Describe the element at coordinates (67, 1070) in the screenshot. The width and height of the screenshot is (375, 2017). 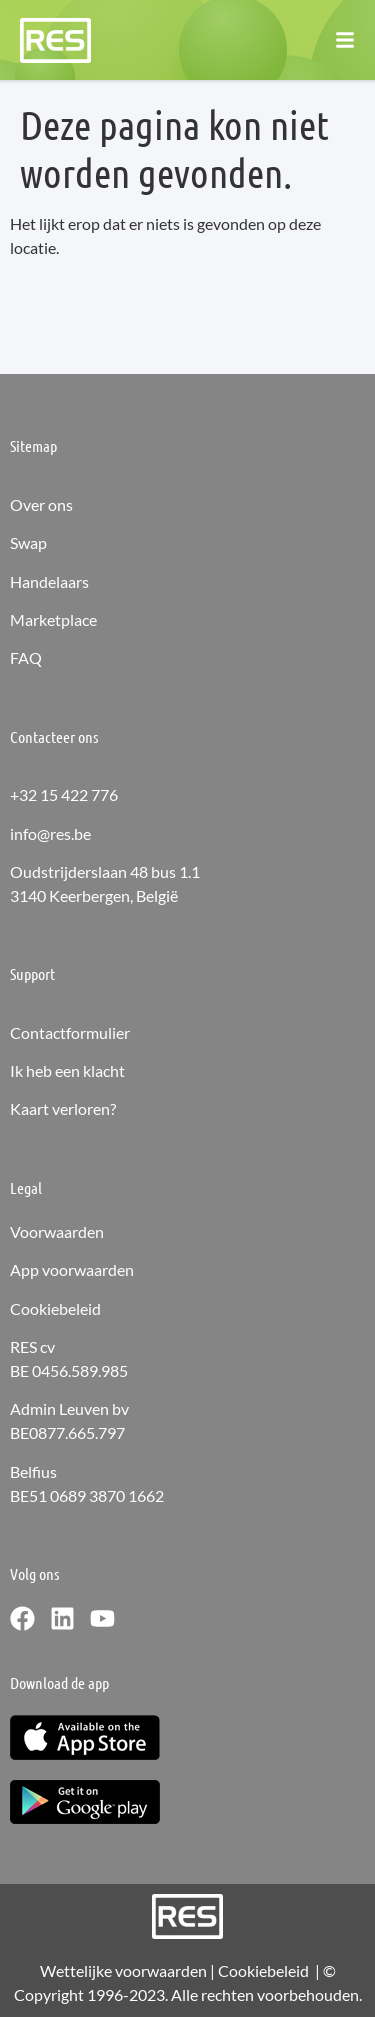
I see `Ik heb een klacht` at that location.